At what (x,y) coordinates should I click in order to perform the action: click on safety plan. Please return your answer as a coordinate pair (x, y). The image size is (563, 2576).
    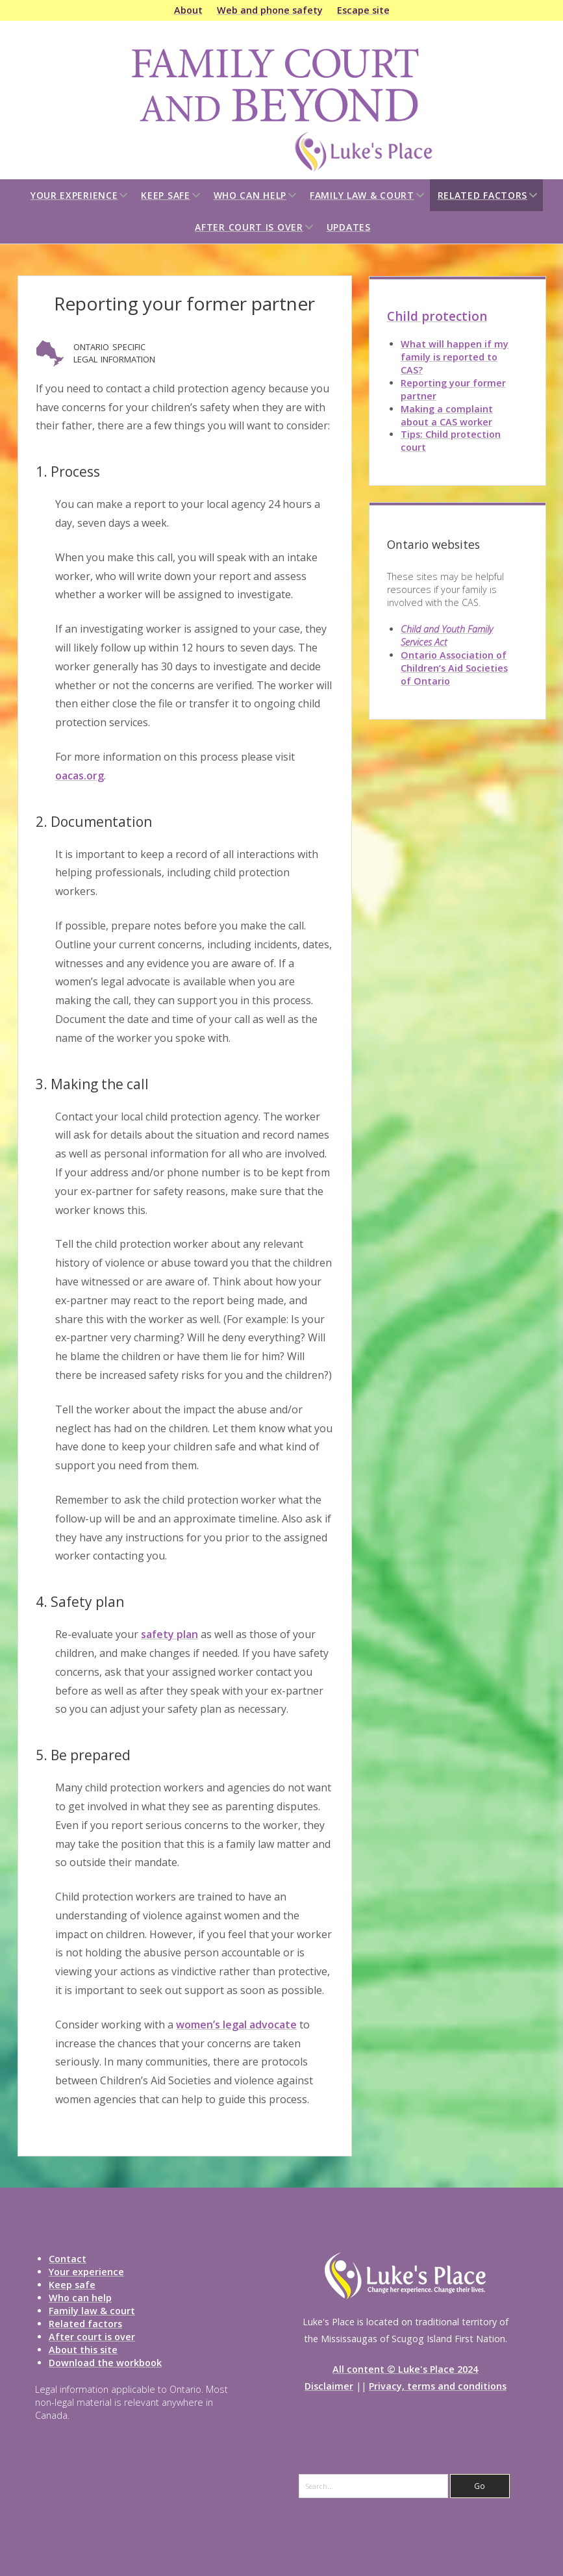
    Looking at the image, I should click on (169, 1634).